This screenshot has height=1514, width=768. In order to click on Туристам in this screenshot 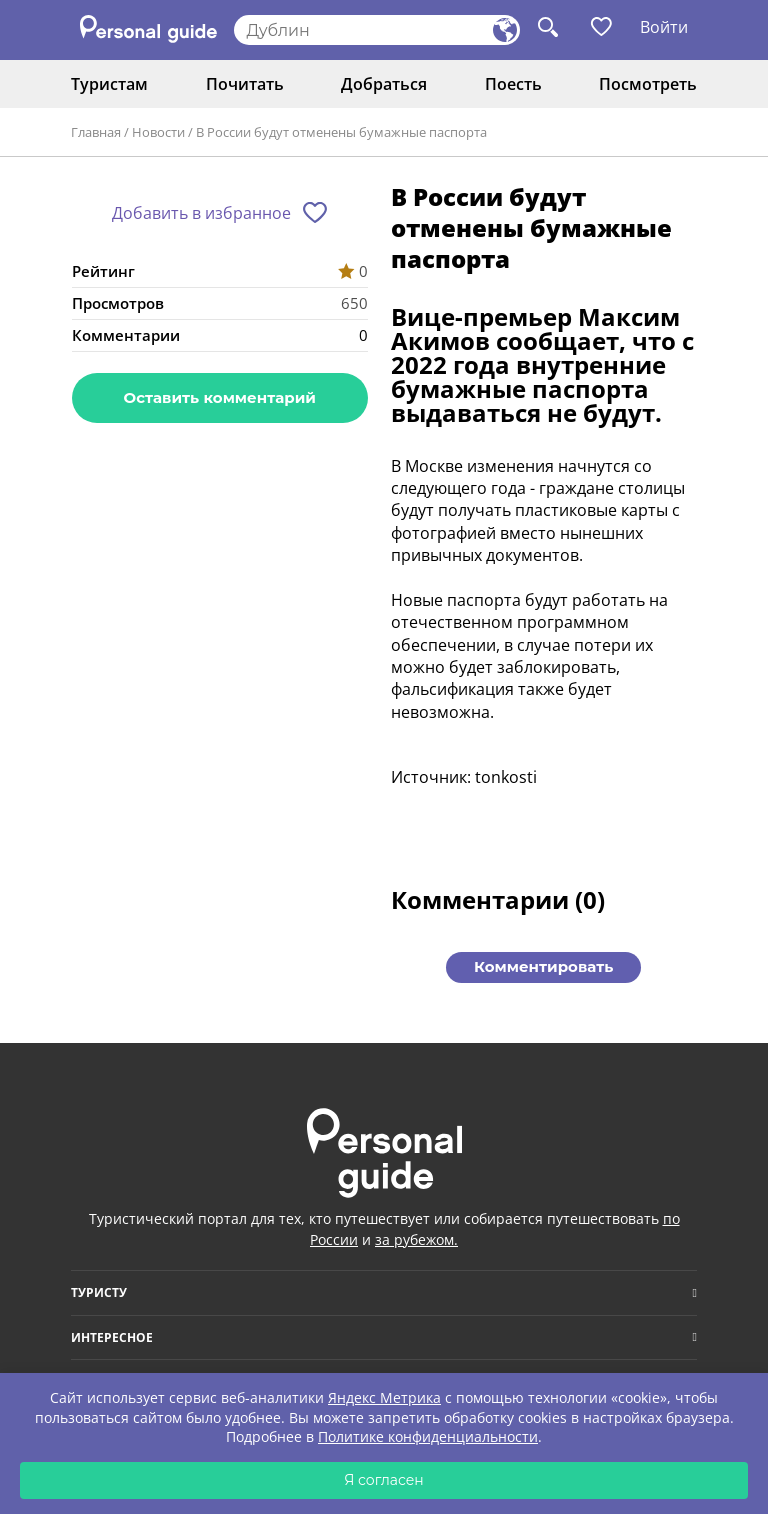, I will do `click(109, 84)`.